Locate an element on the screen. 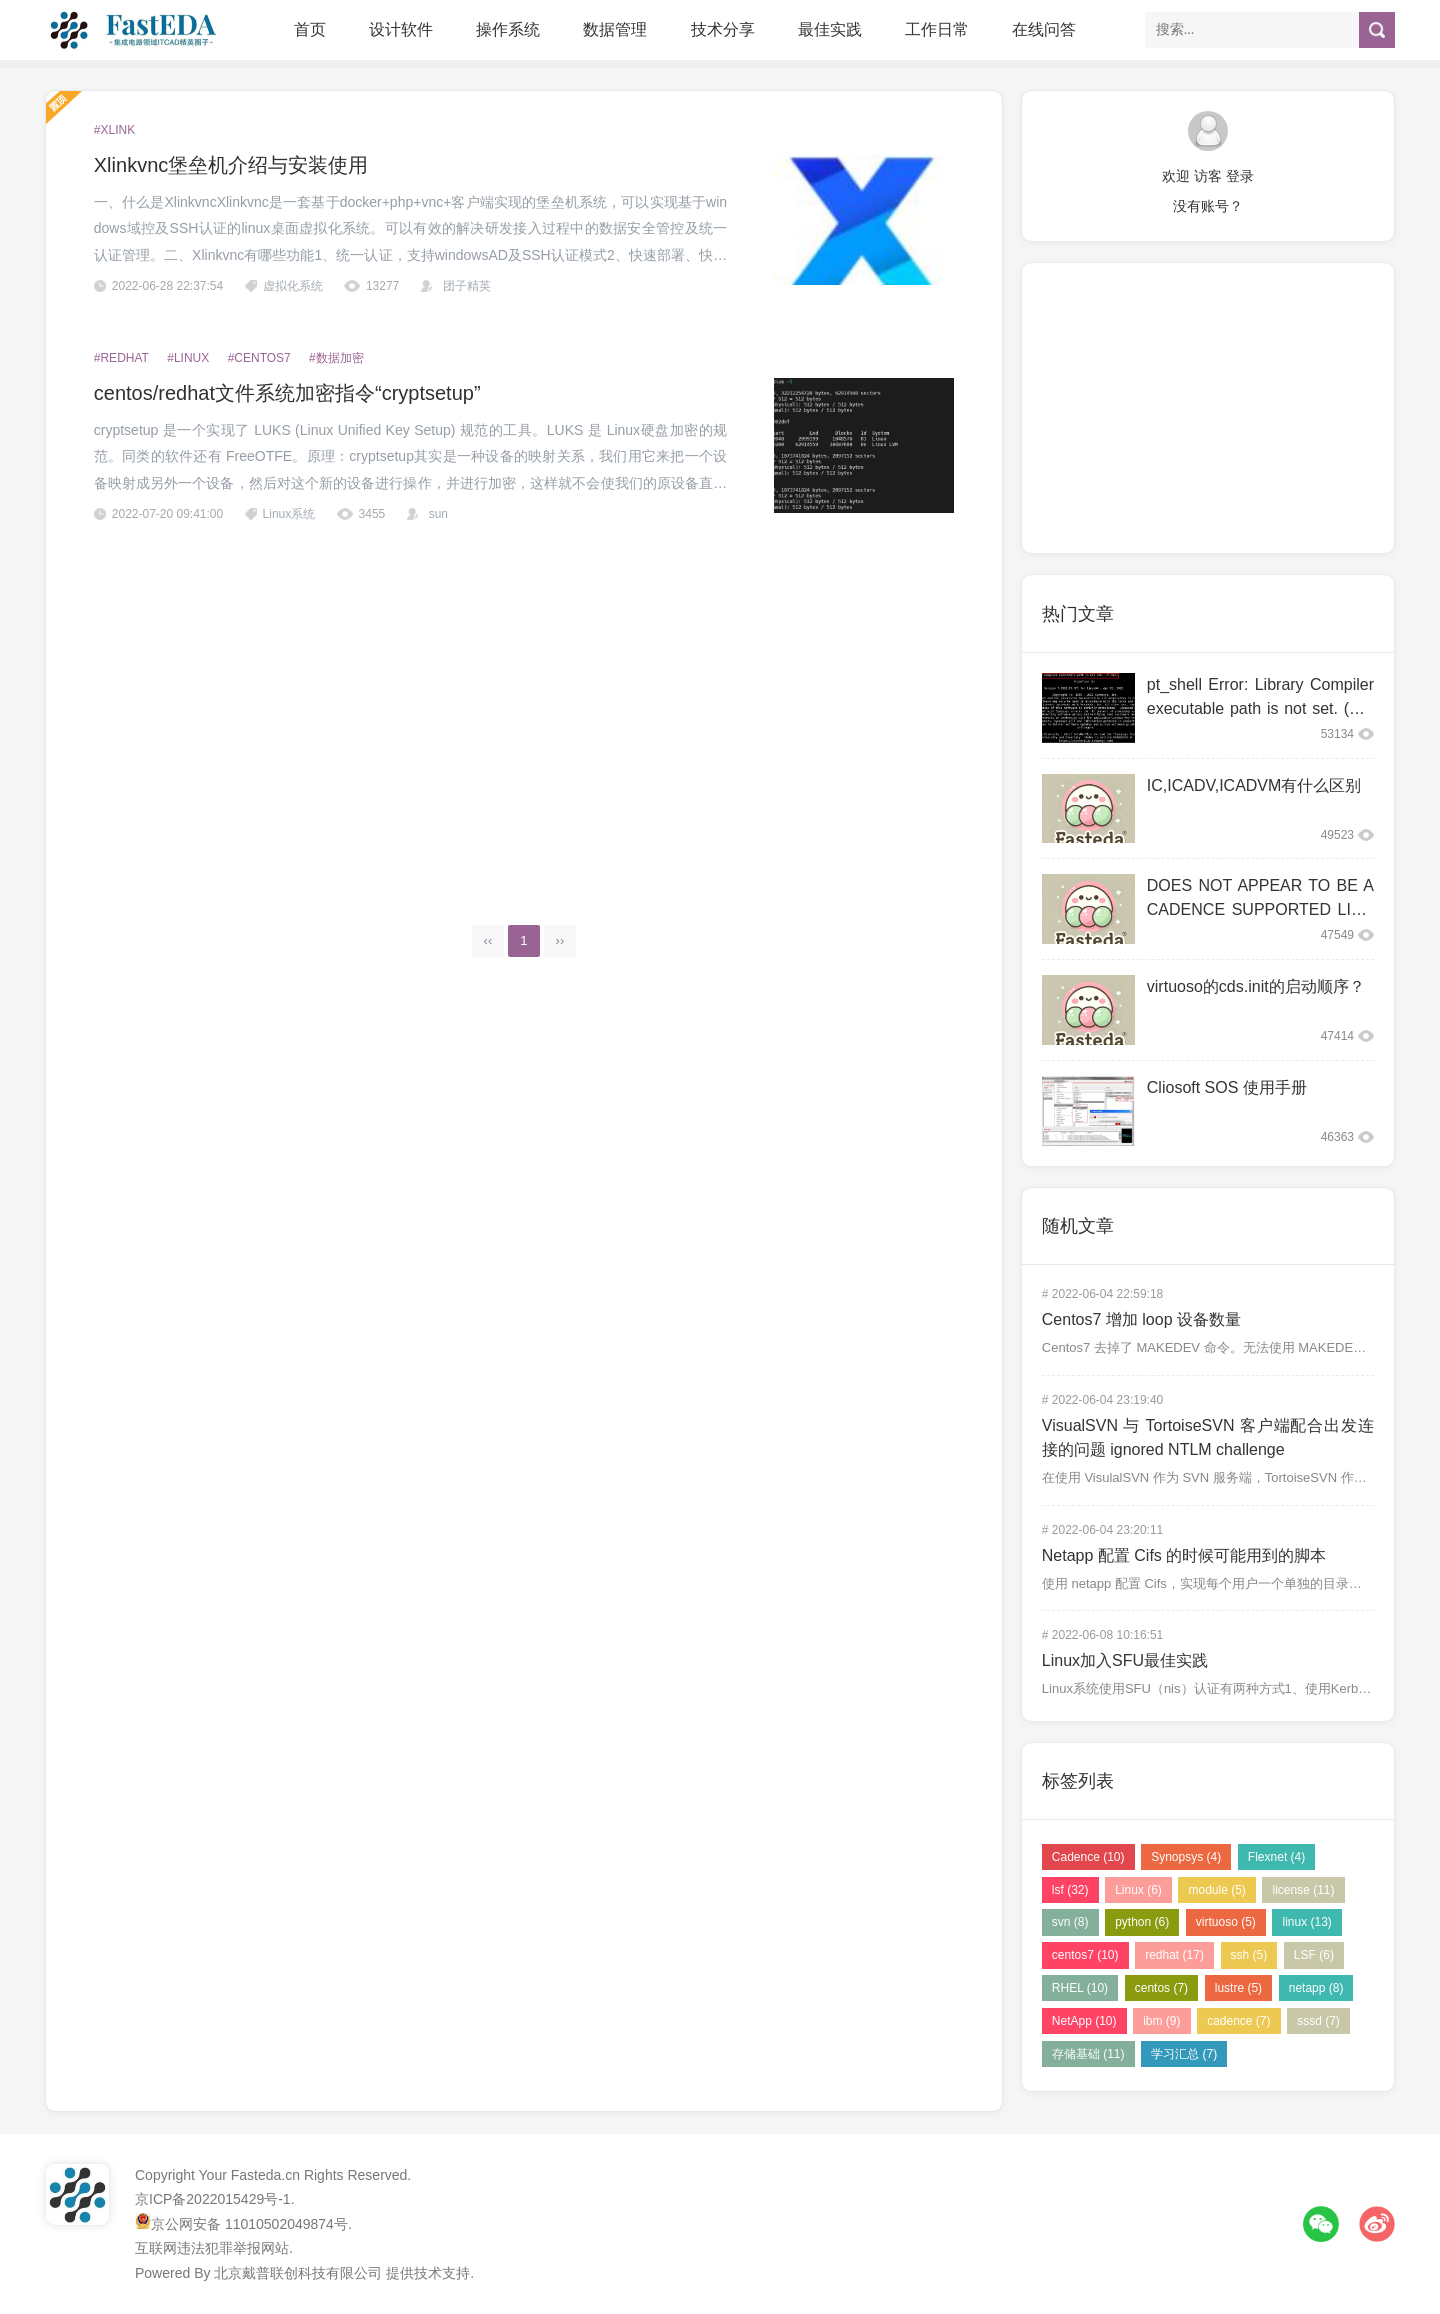 The image size is (1440, 2314). sun is located at coordinates (438, 514).